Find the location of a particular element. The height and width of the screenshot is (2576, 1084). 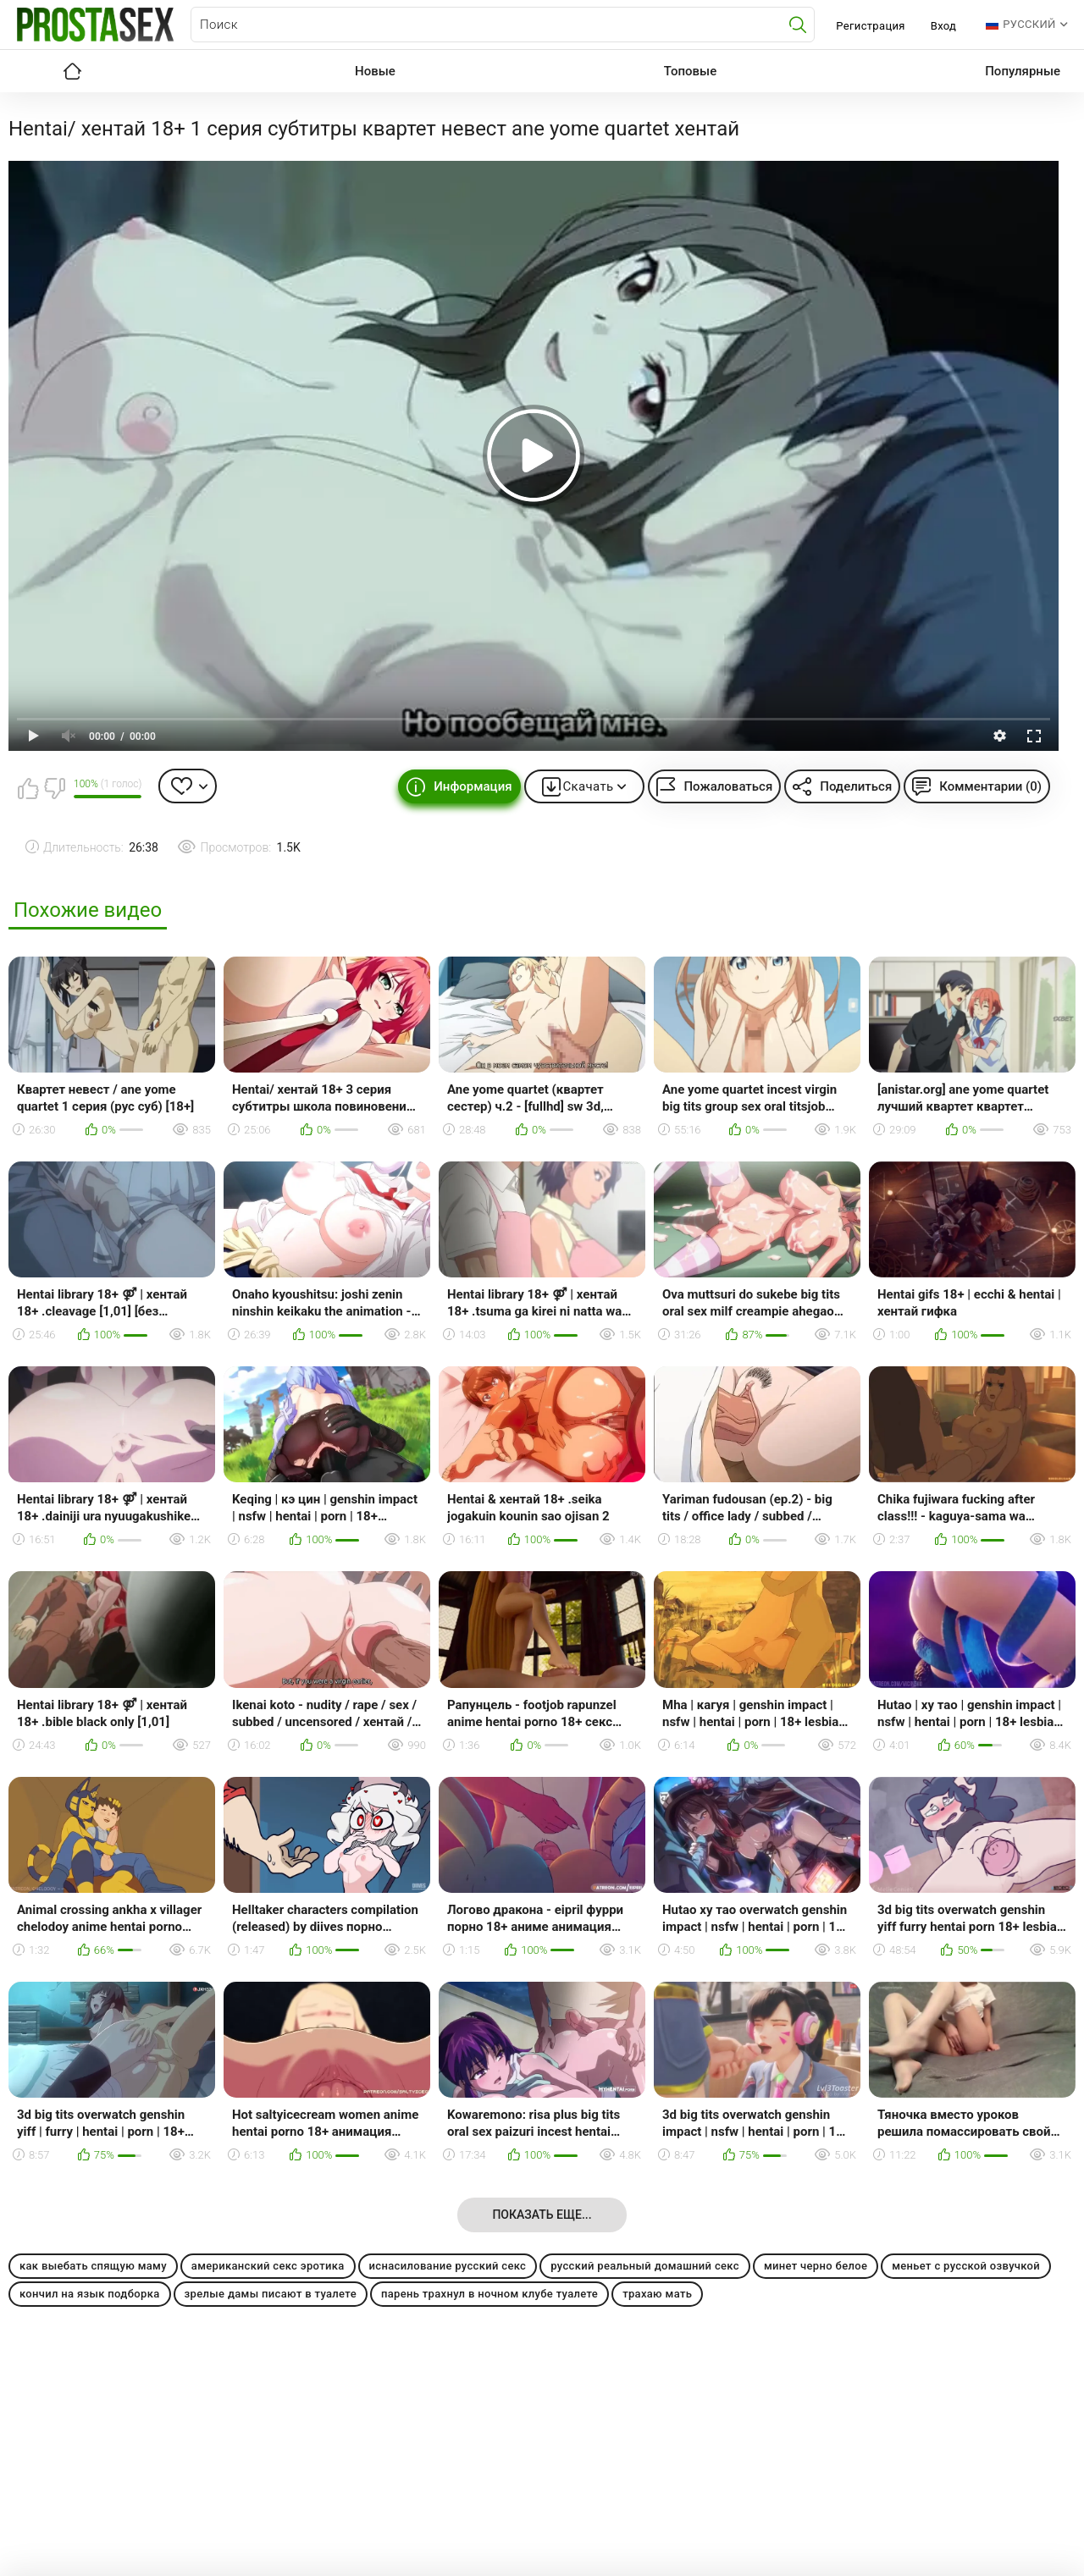

иснасилование русский секс is located at coordinates (448, 2265).